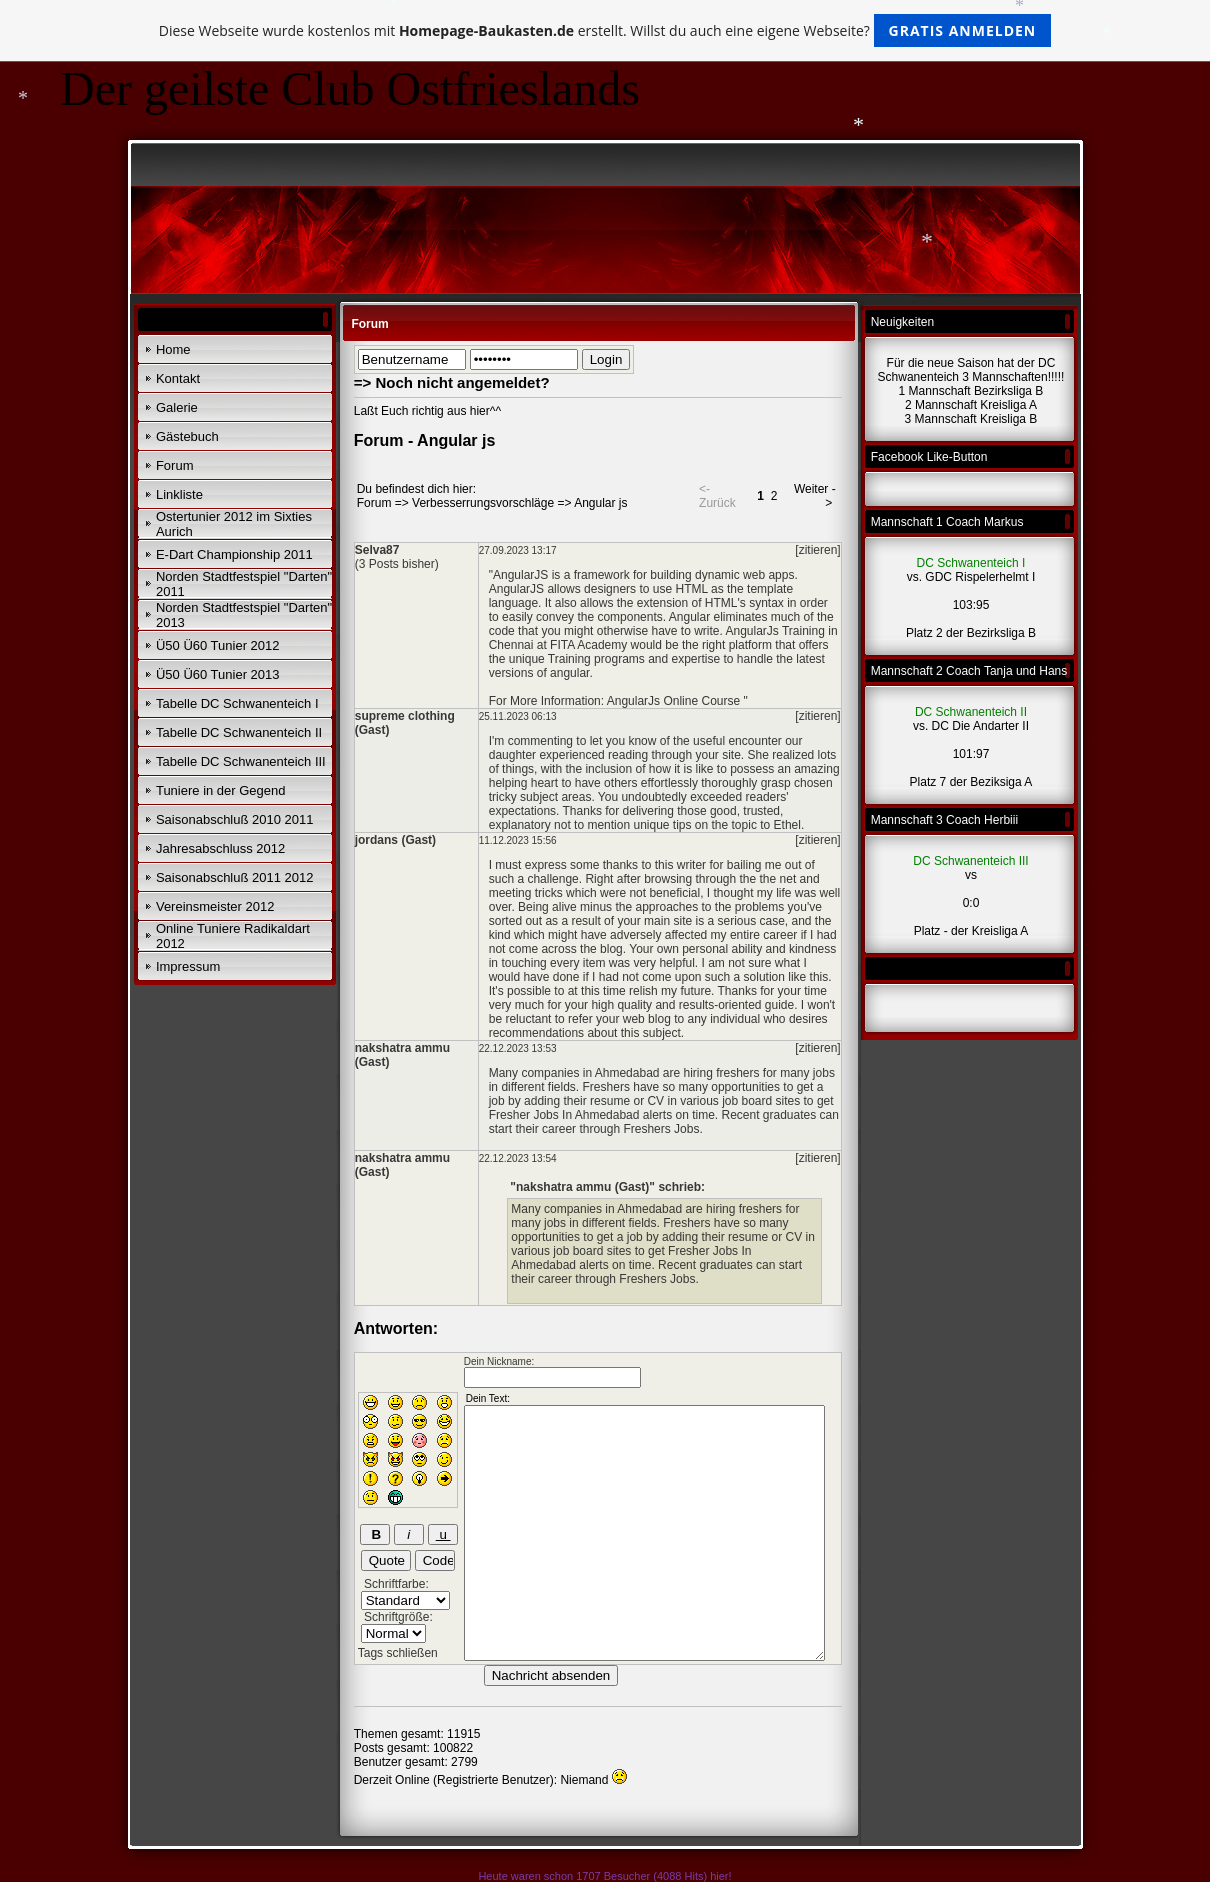 The image size is (1210, 1882). What do you see at coordinates (234, 554) in the screenshot?
I see `E-Dart Championship 2011` at bounding box center [234, 554].